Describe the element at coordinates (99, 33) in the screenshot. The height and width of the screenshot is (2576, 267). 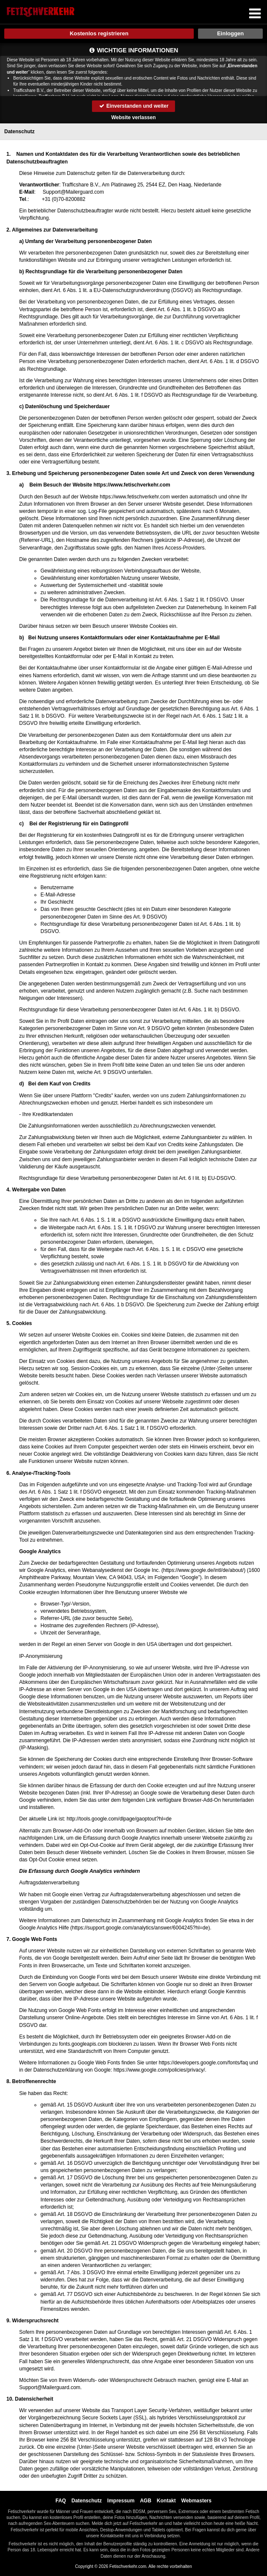
I see `Kostenlos registrieren` at that location.